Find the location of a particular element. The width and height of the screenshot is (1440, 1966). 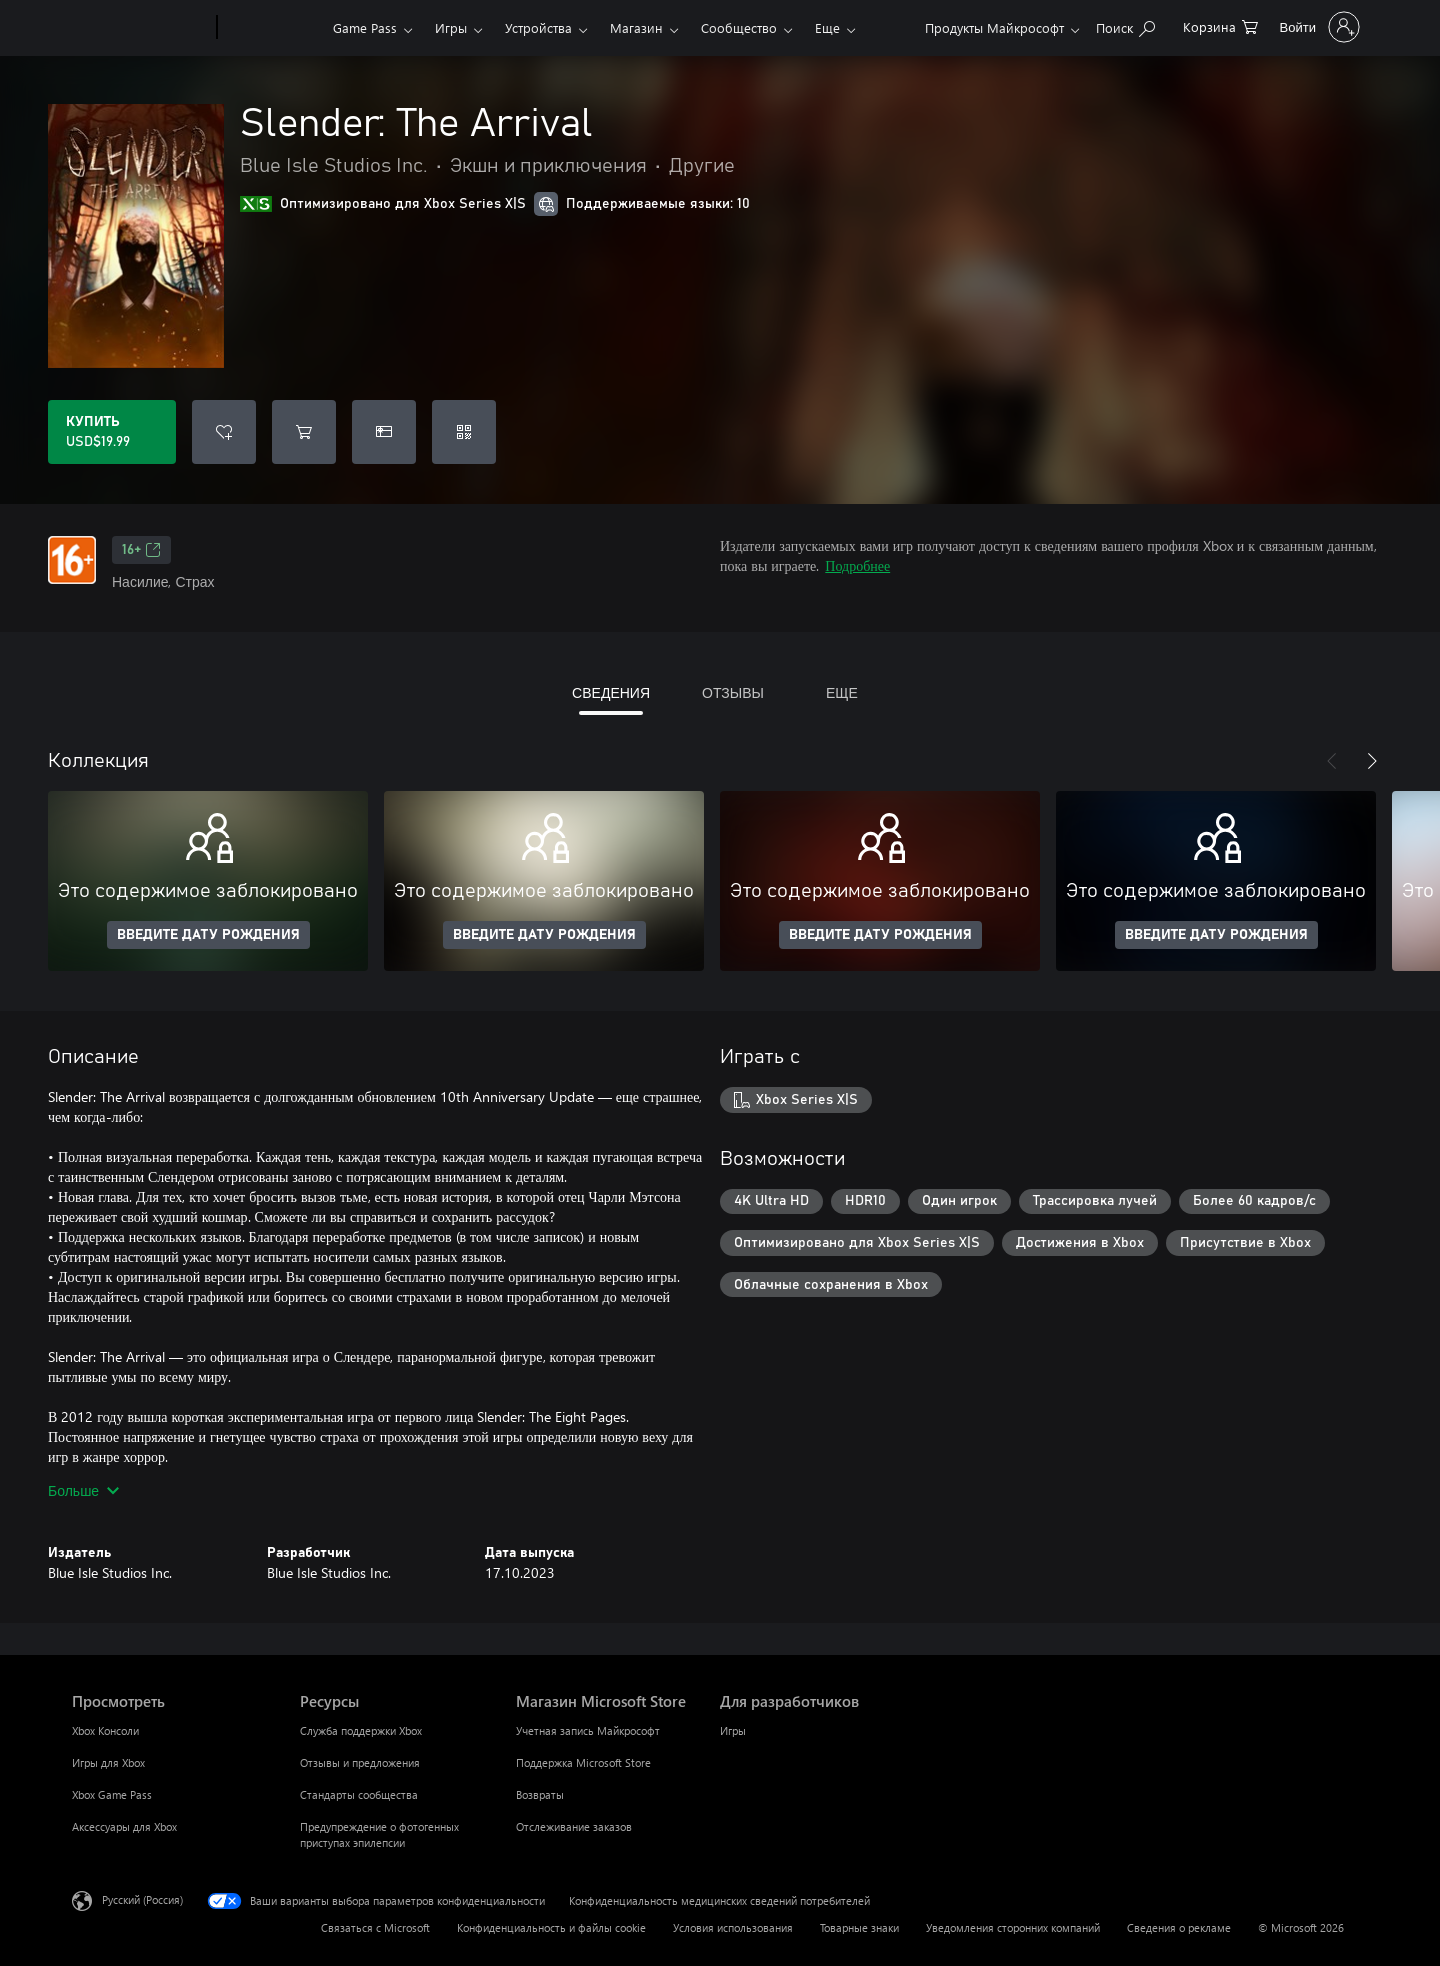

[Microsoft] is located at coordinates (140, 28).